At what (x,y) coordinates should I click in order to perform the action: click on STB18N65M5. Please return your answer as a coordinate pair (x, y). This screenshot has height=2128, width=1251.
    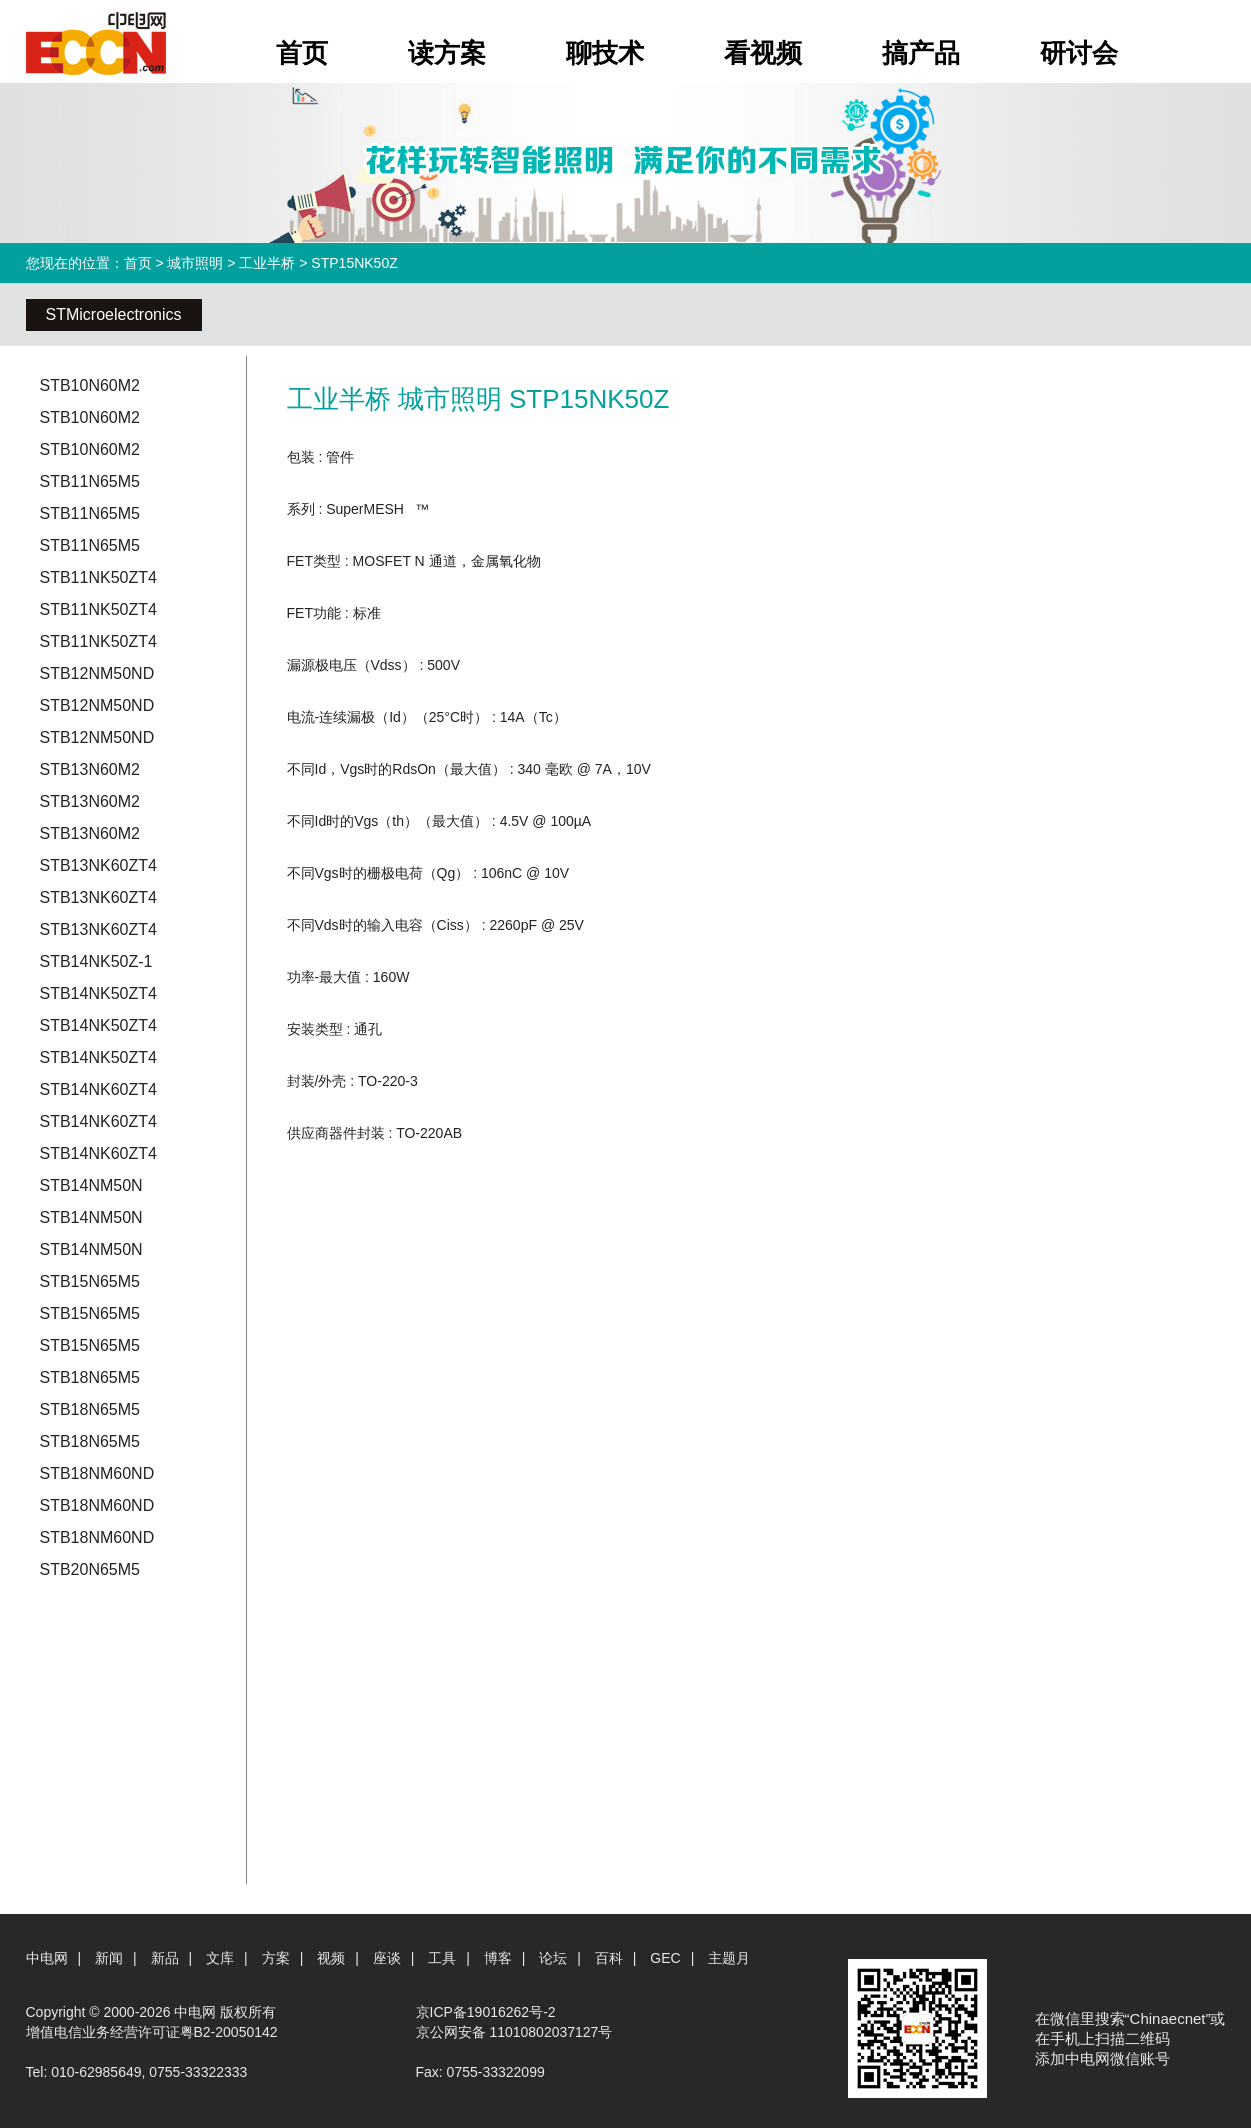
    Looking at the image, I should click on (90, 1377).